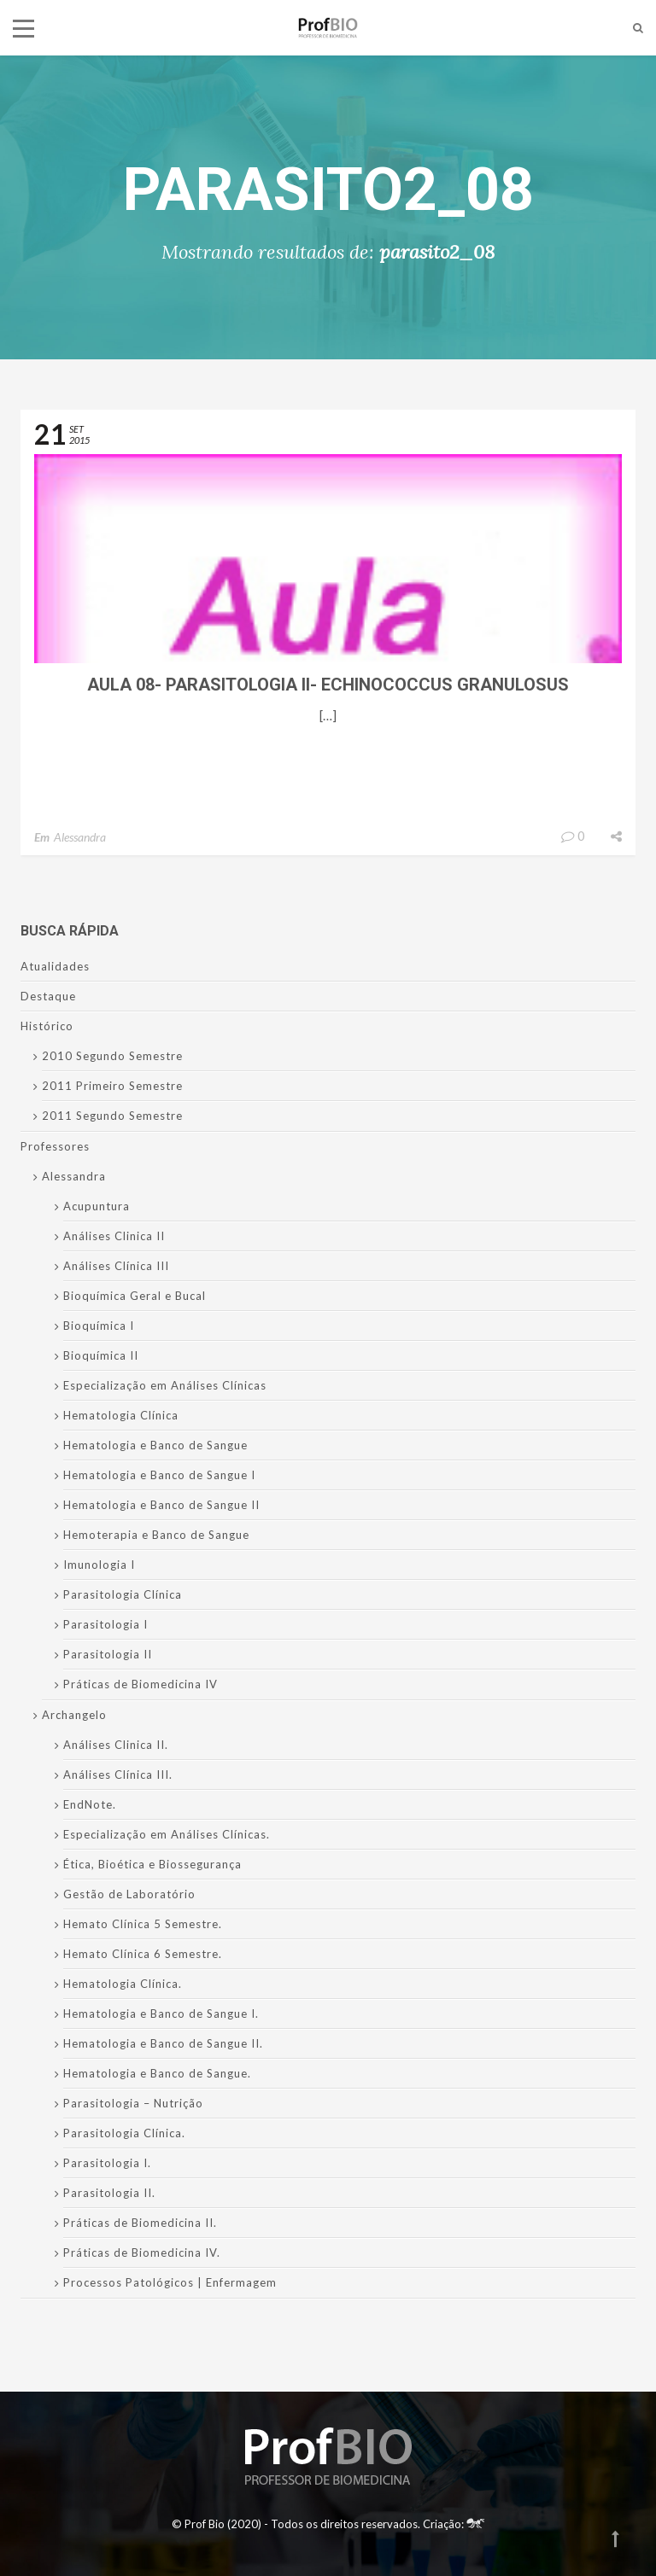 The height and width of the screenshot is (2576, 656). I want to click on Parasitologia Clínica., so click(124, 2133).